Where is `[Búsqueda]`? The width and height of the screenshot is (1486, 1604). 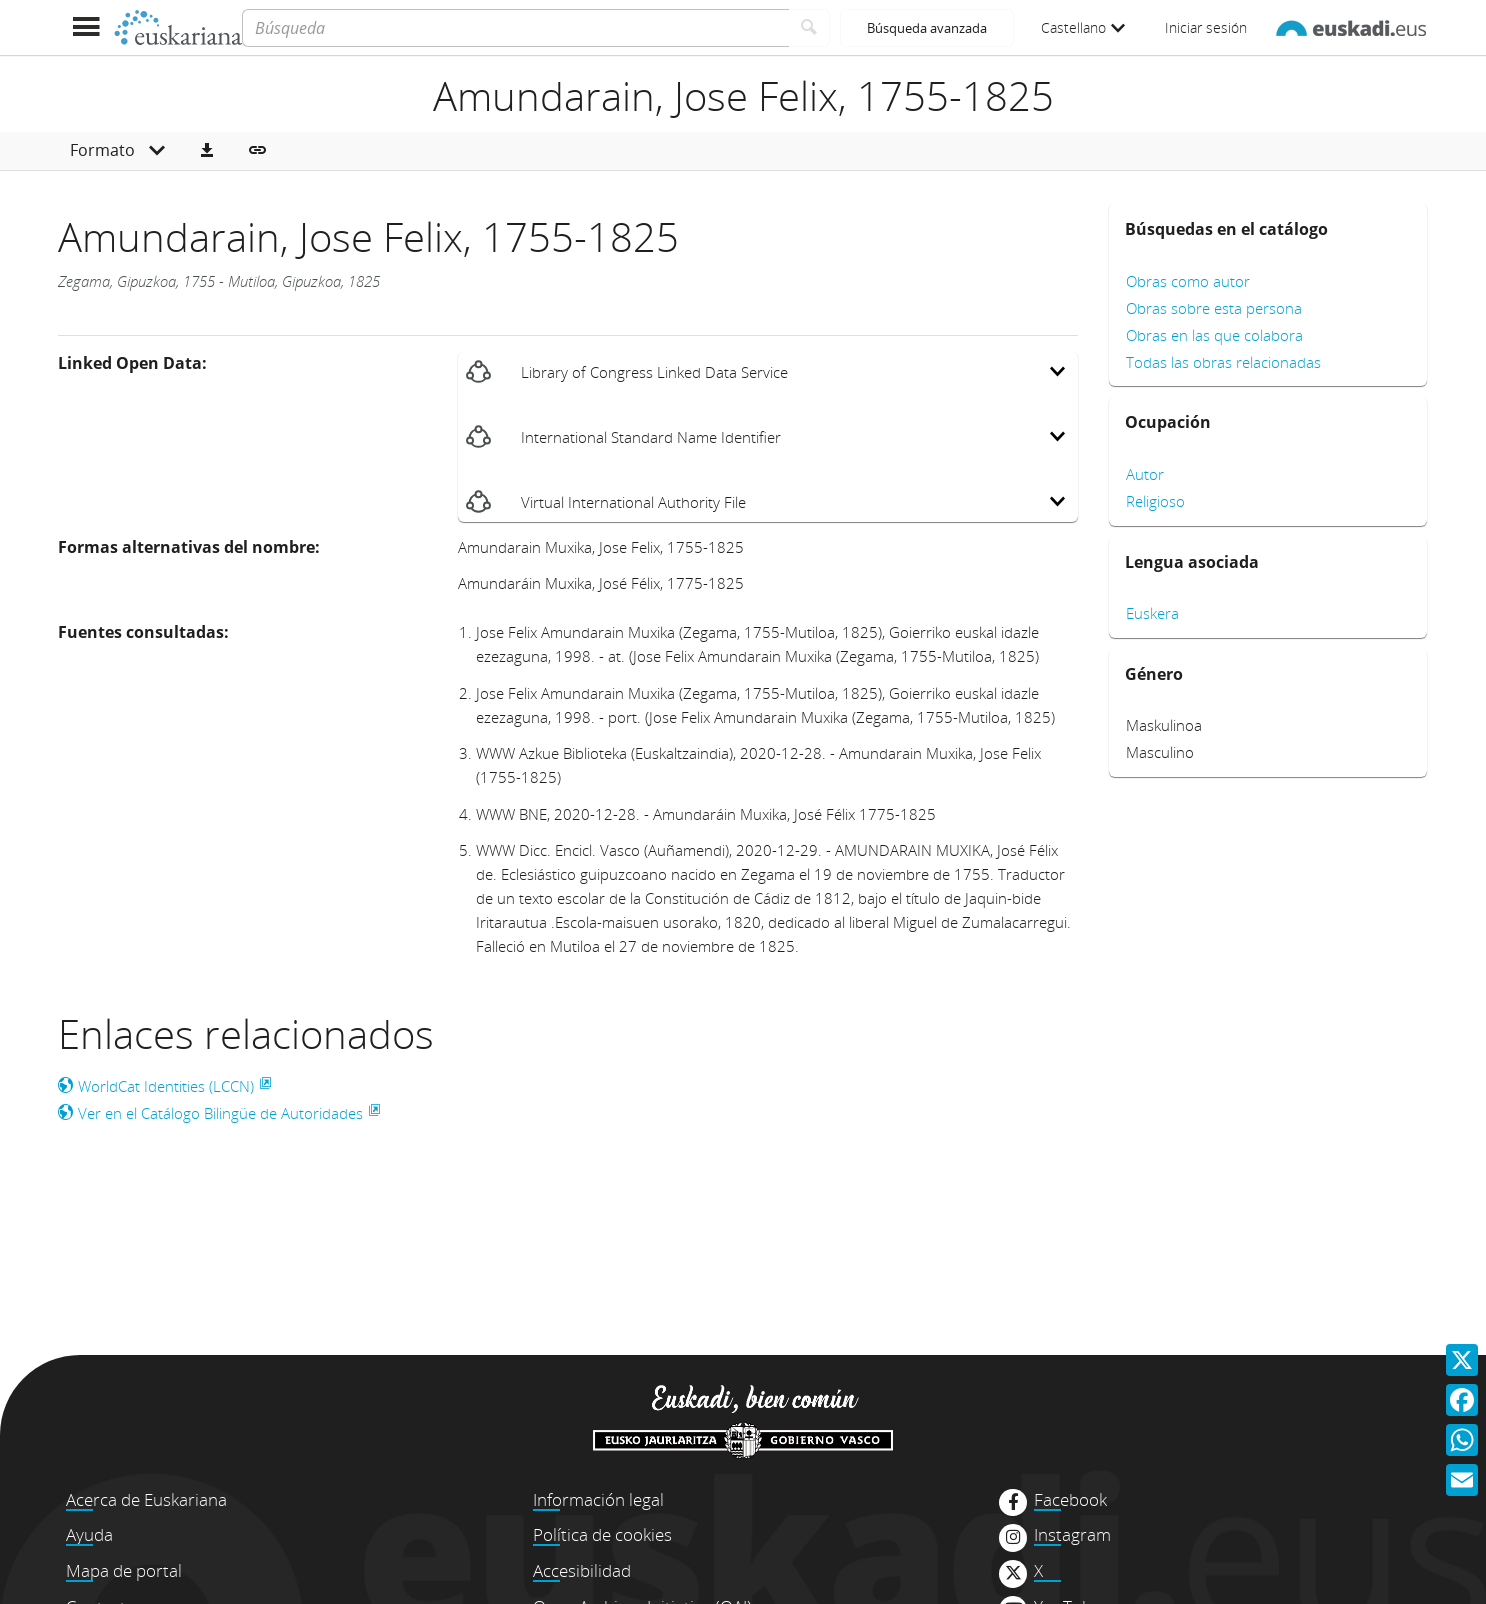
[Búsqueda] is located at coordinates (515, 28).